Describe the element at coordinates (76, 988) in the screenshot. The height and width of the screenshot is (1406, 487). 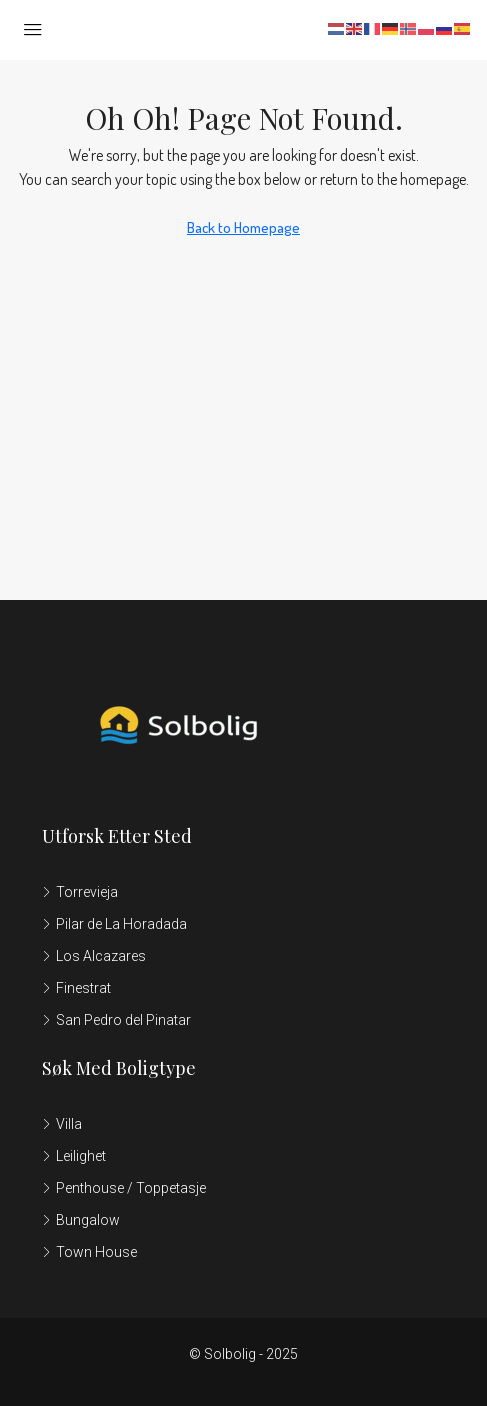
I see `Finestrat [listitem]` at that location.